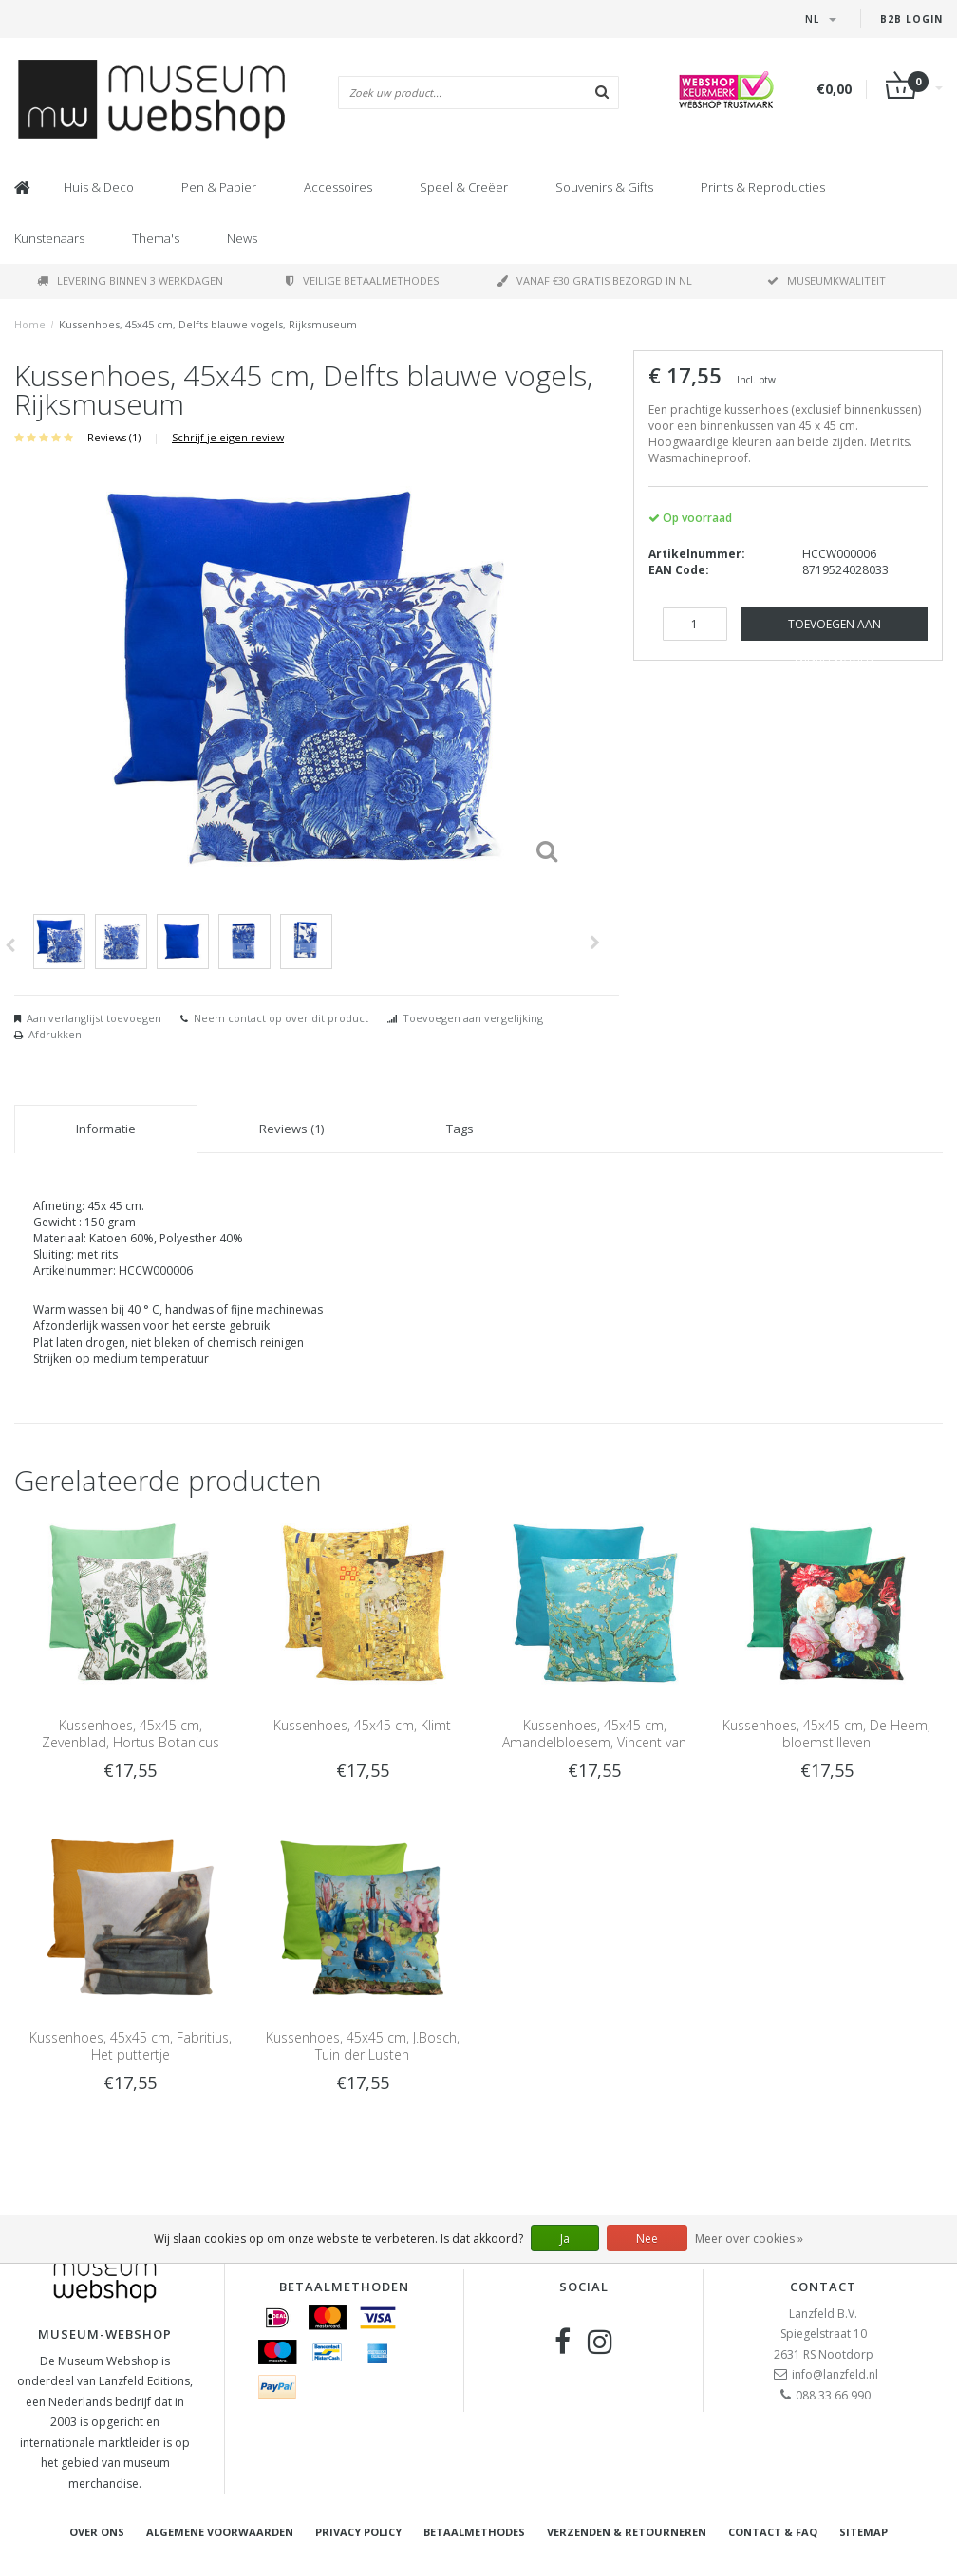  I want to click on Thema's, so click(155, 238).